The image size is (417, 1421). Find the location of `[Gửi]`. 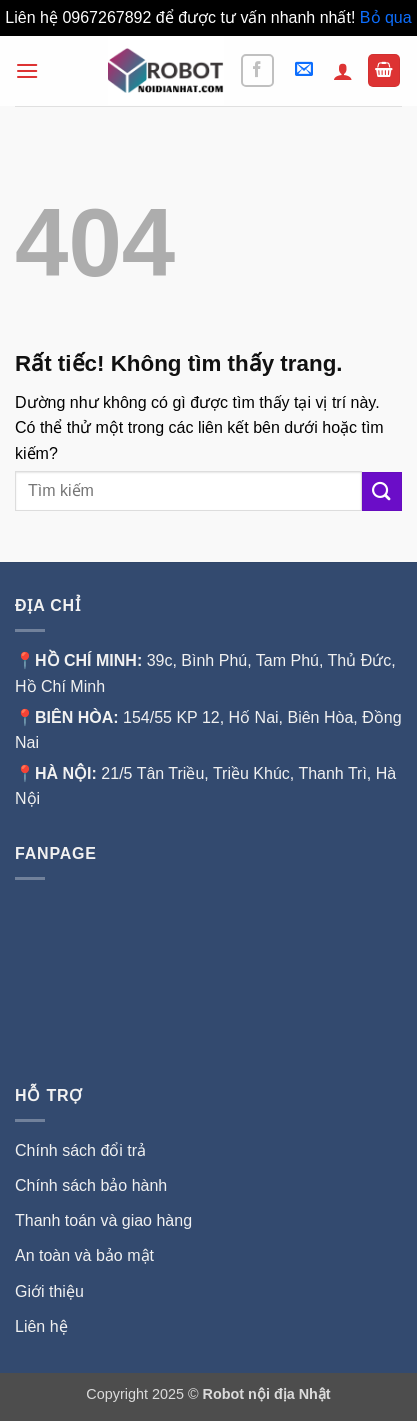

[Gửi] is located at coordinates (382, 491).